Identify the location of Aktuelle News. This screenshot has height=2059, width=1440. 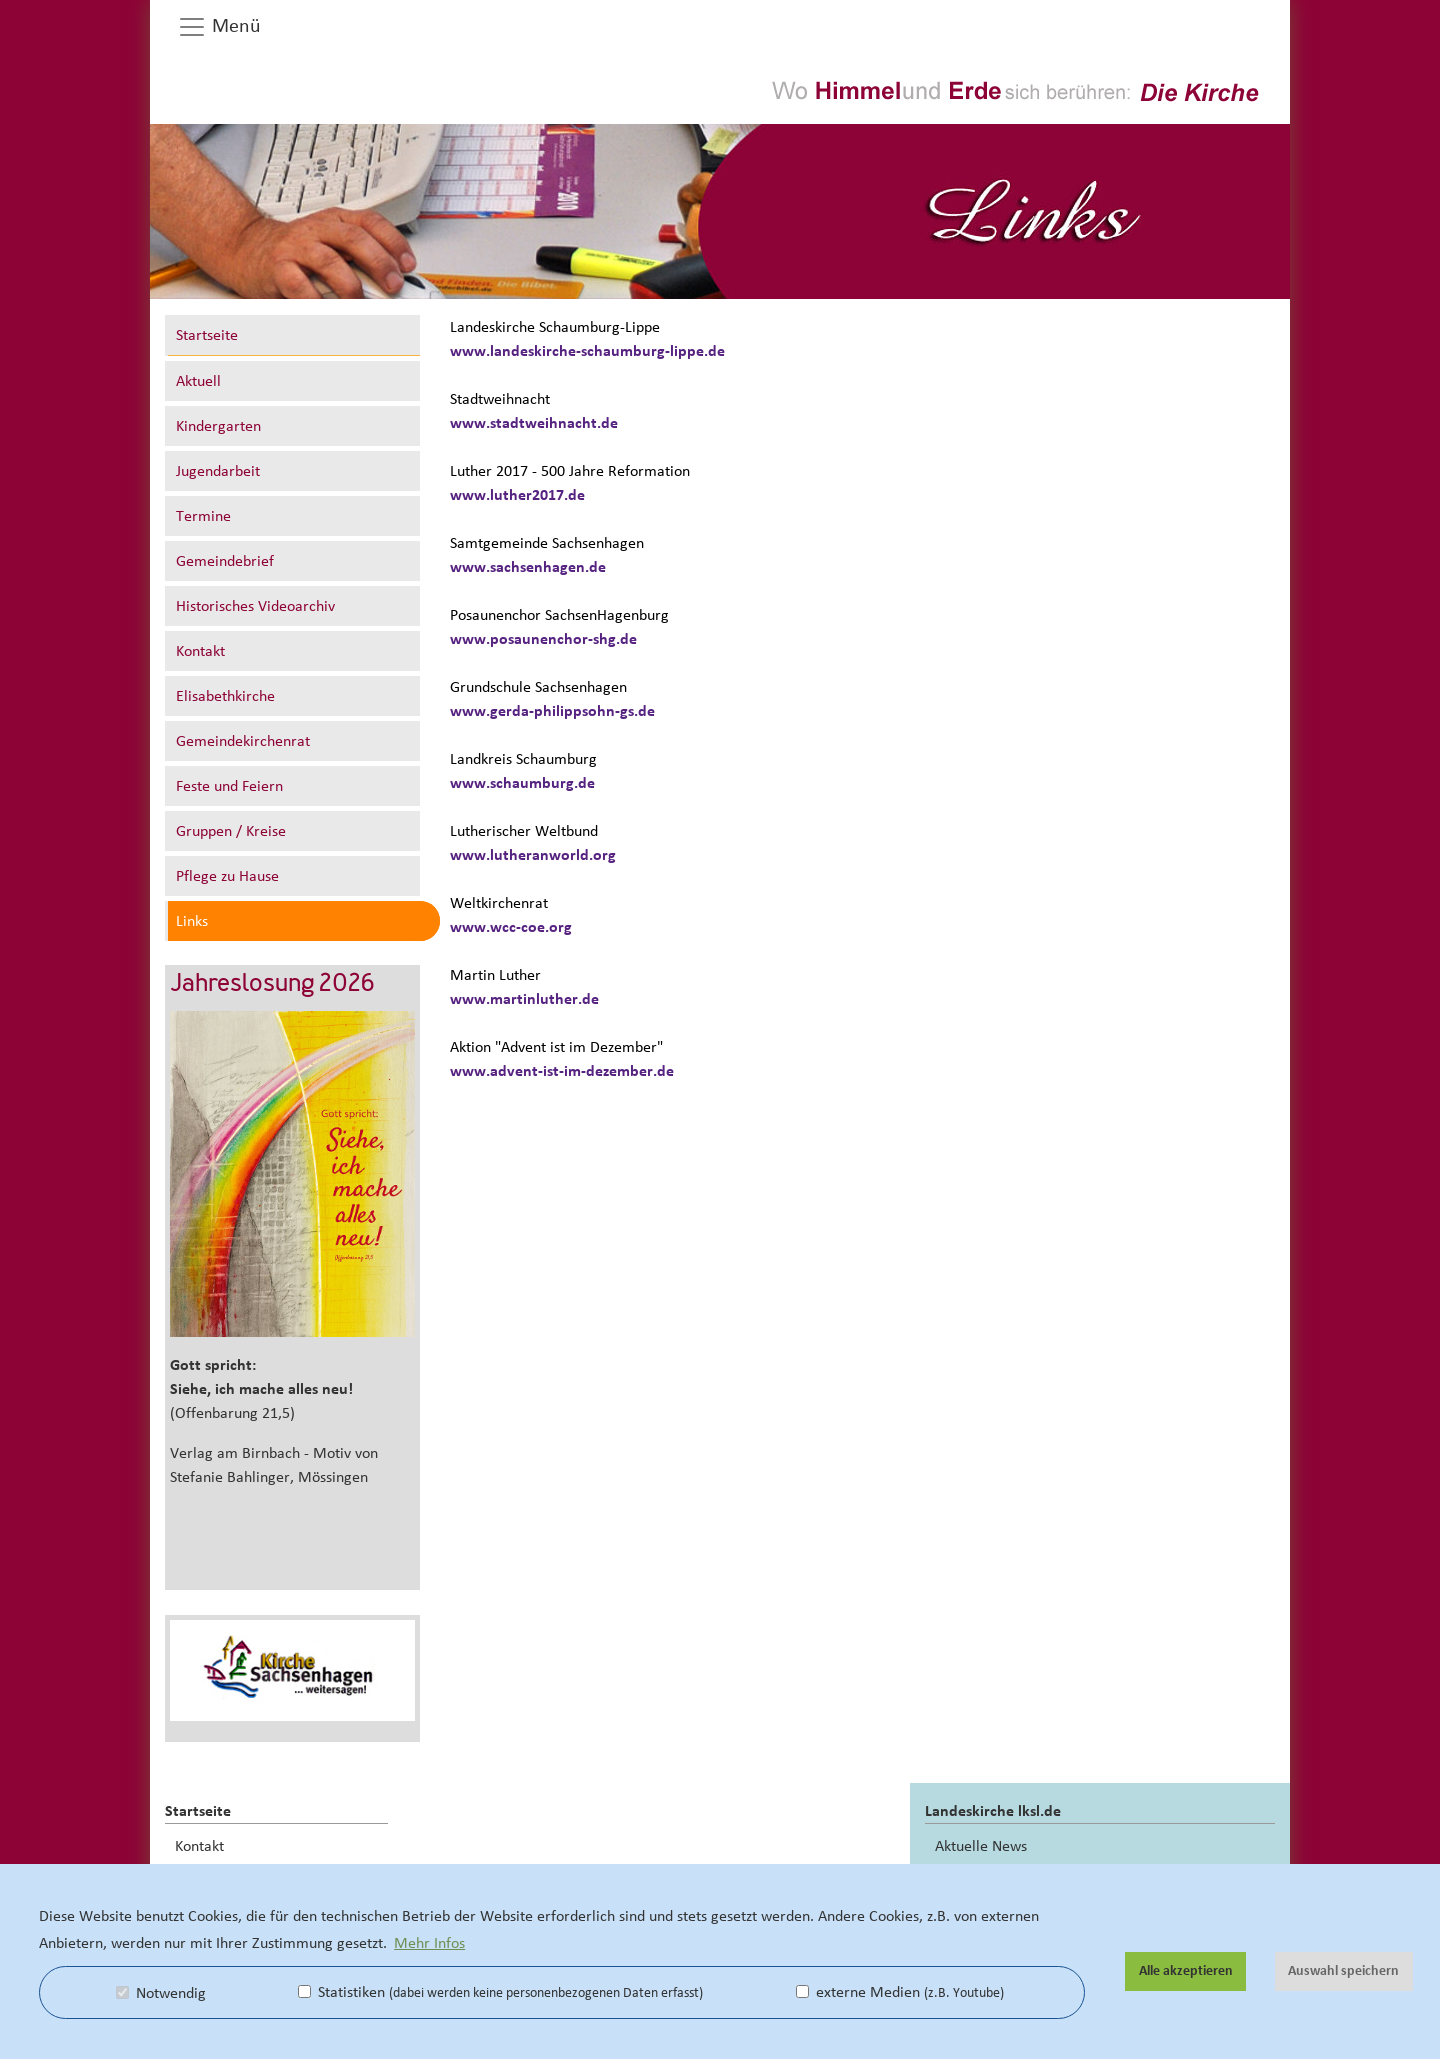
(981, 1846).